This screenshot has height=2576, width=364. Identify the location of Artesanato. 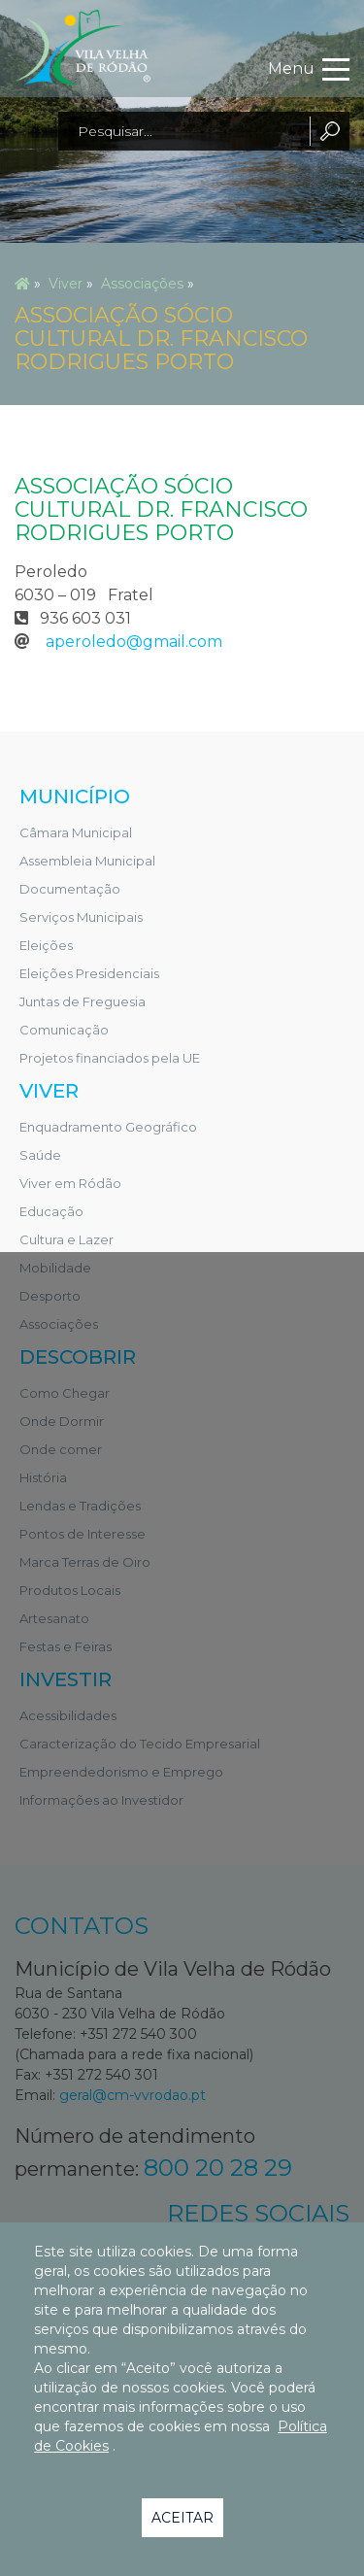
(54, 1618).